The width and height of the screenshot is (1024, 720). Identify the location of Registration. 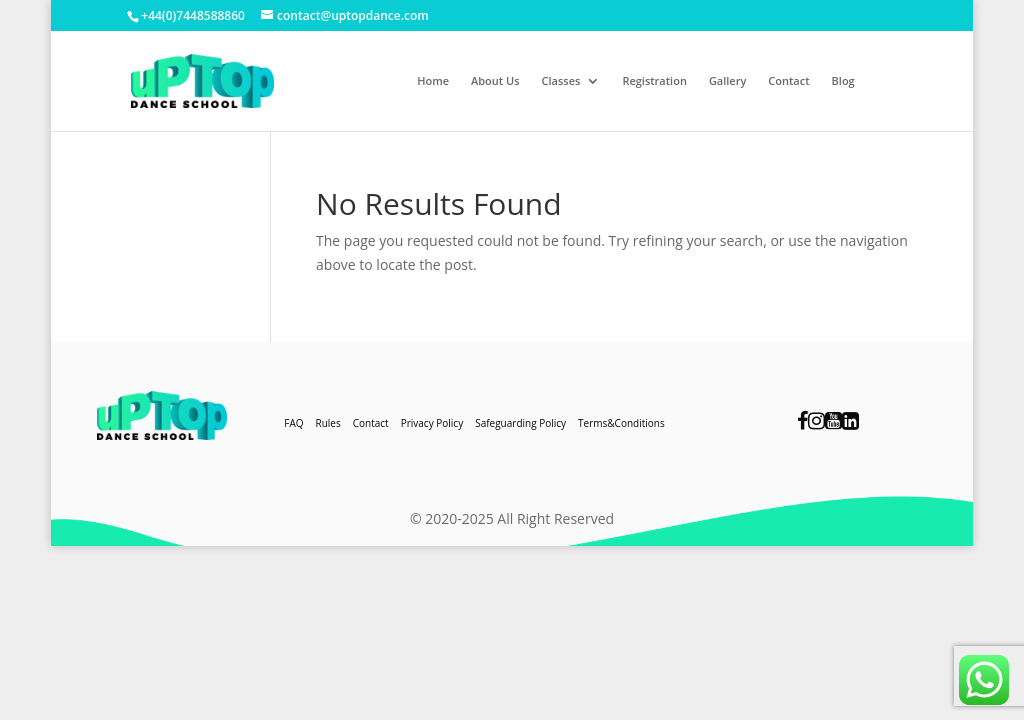
(654, 81).